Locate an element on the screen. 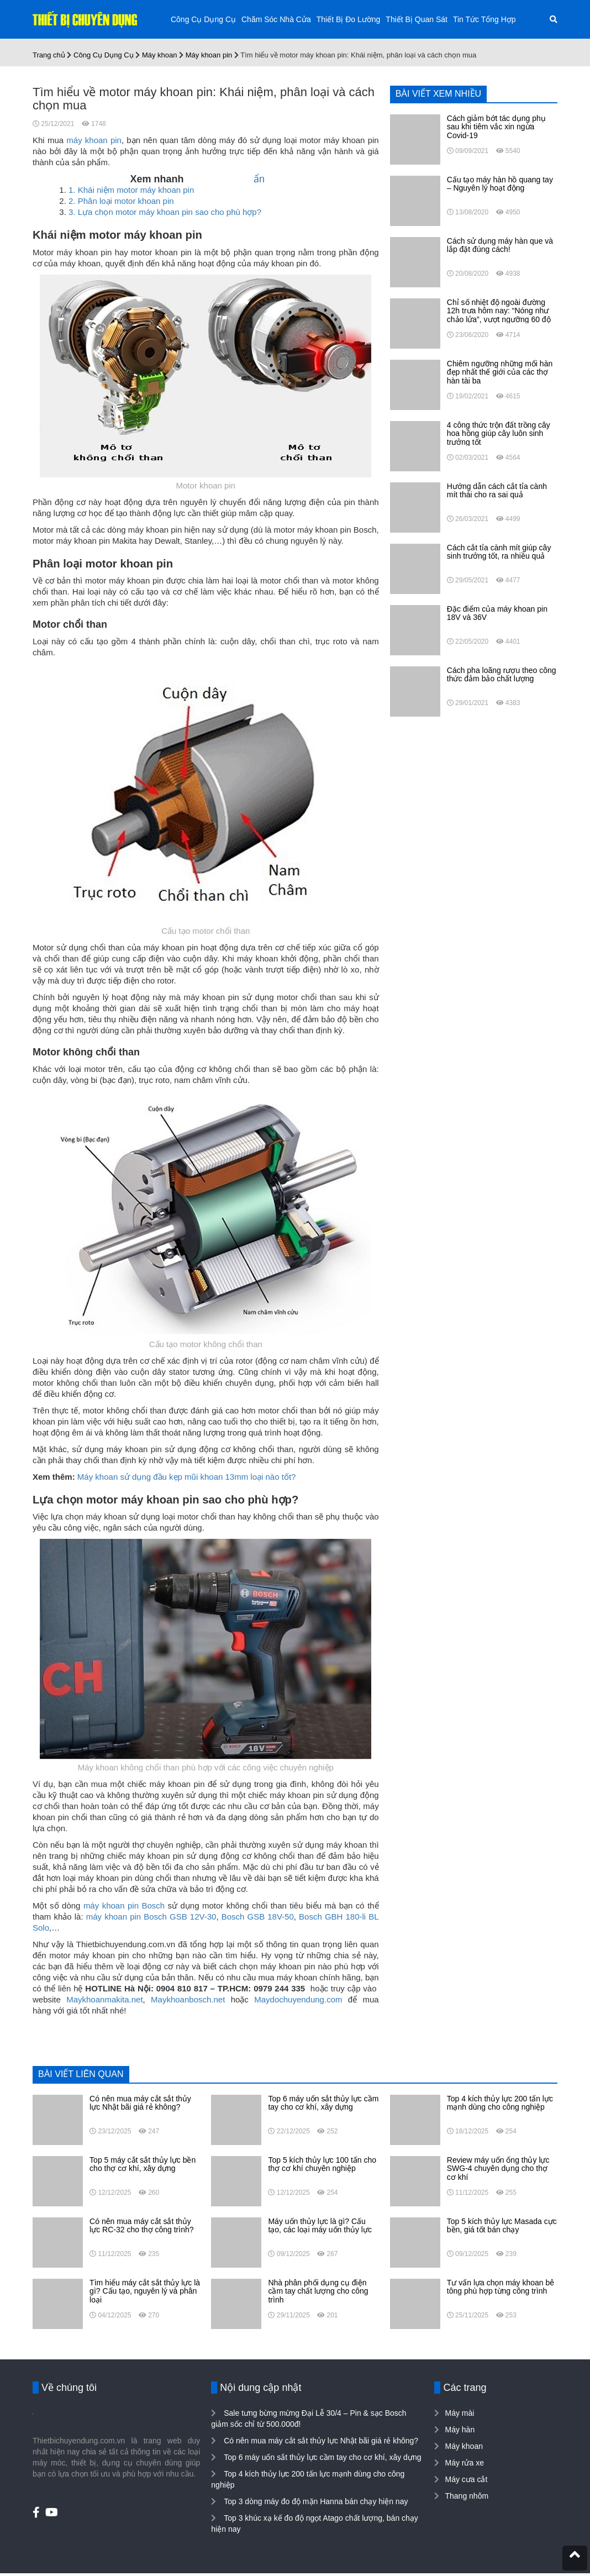  Top 6 máy uốn sắt thủy lực cầm tay cho cơ khí, xây dựng is located at coordinates (321, 2457).